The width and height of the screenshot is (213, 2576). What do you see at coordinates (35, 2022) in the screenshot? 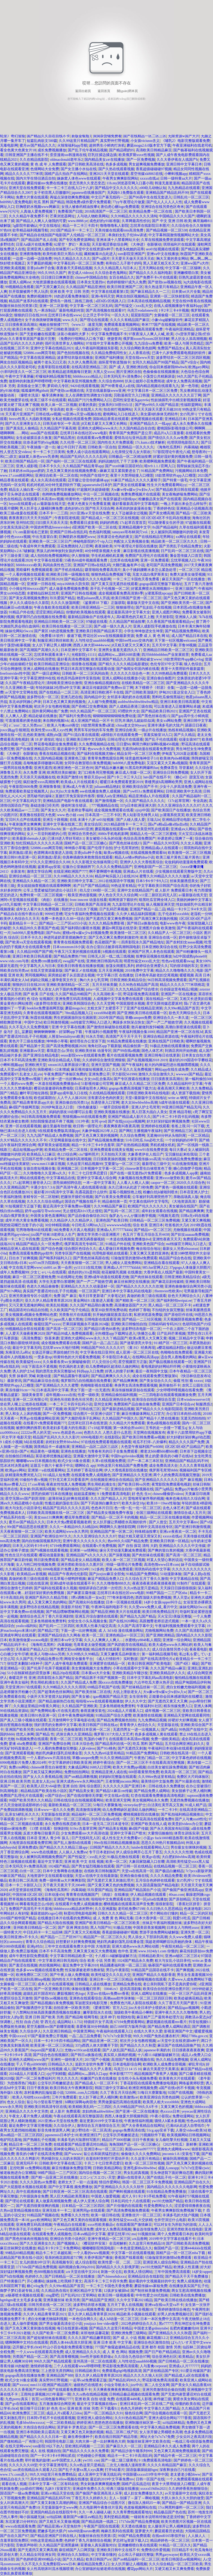
I see `性别 自由 凸轮 管 西元点` at bounding box center [35, 2022].